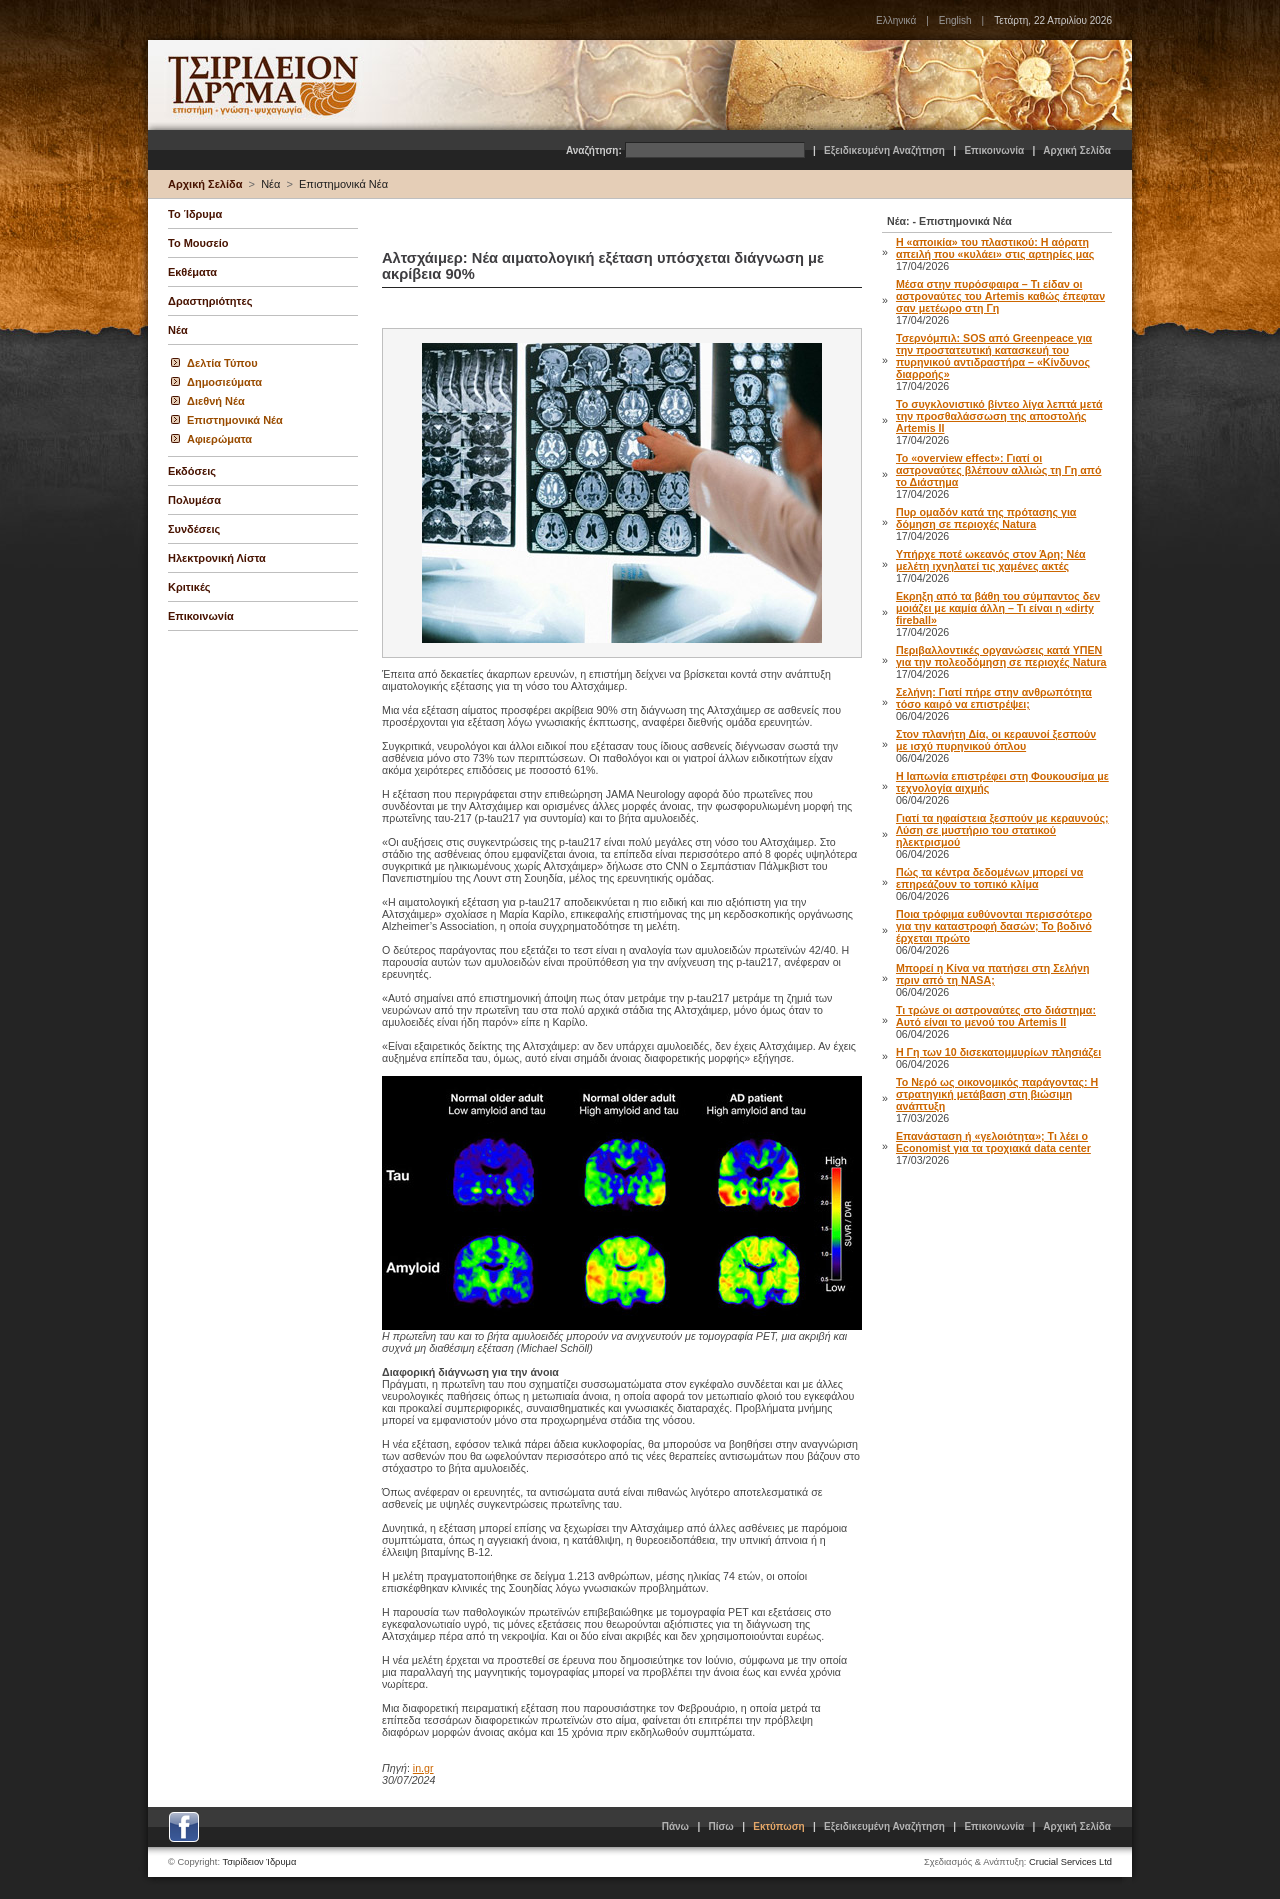 This screenshot has height=1899, width=1280. What do you see at coordinates (216, 401) in the screenshot?
I see `Διεθνή Νέα` at bounding box center [216, 401].